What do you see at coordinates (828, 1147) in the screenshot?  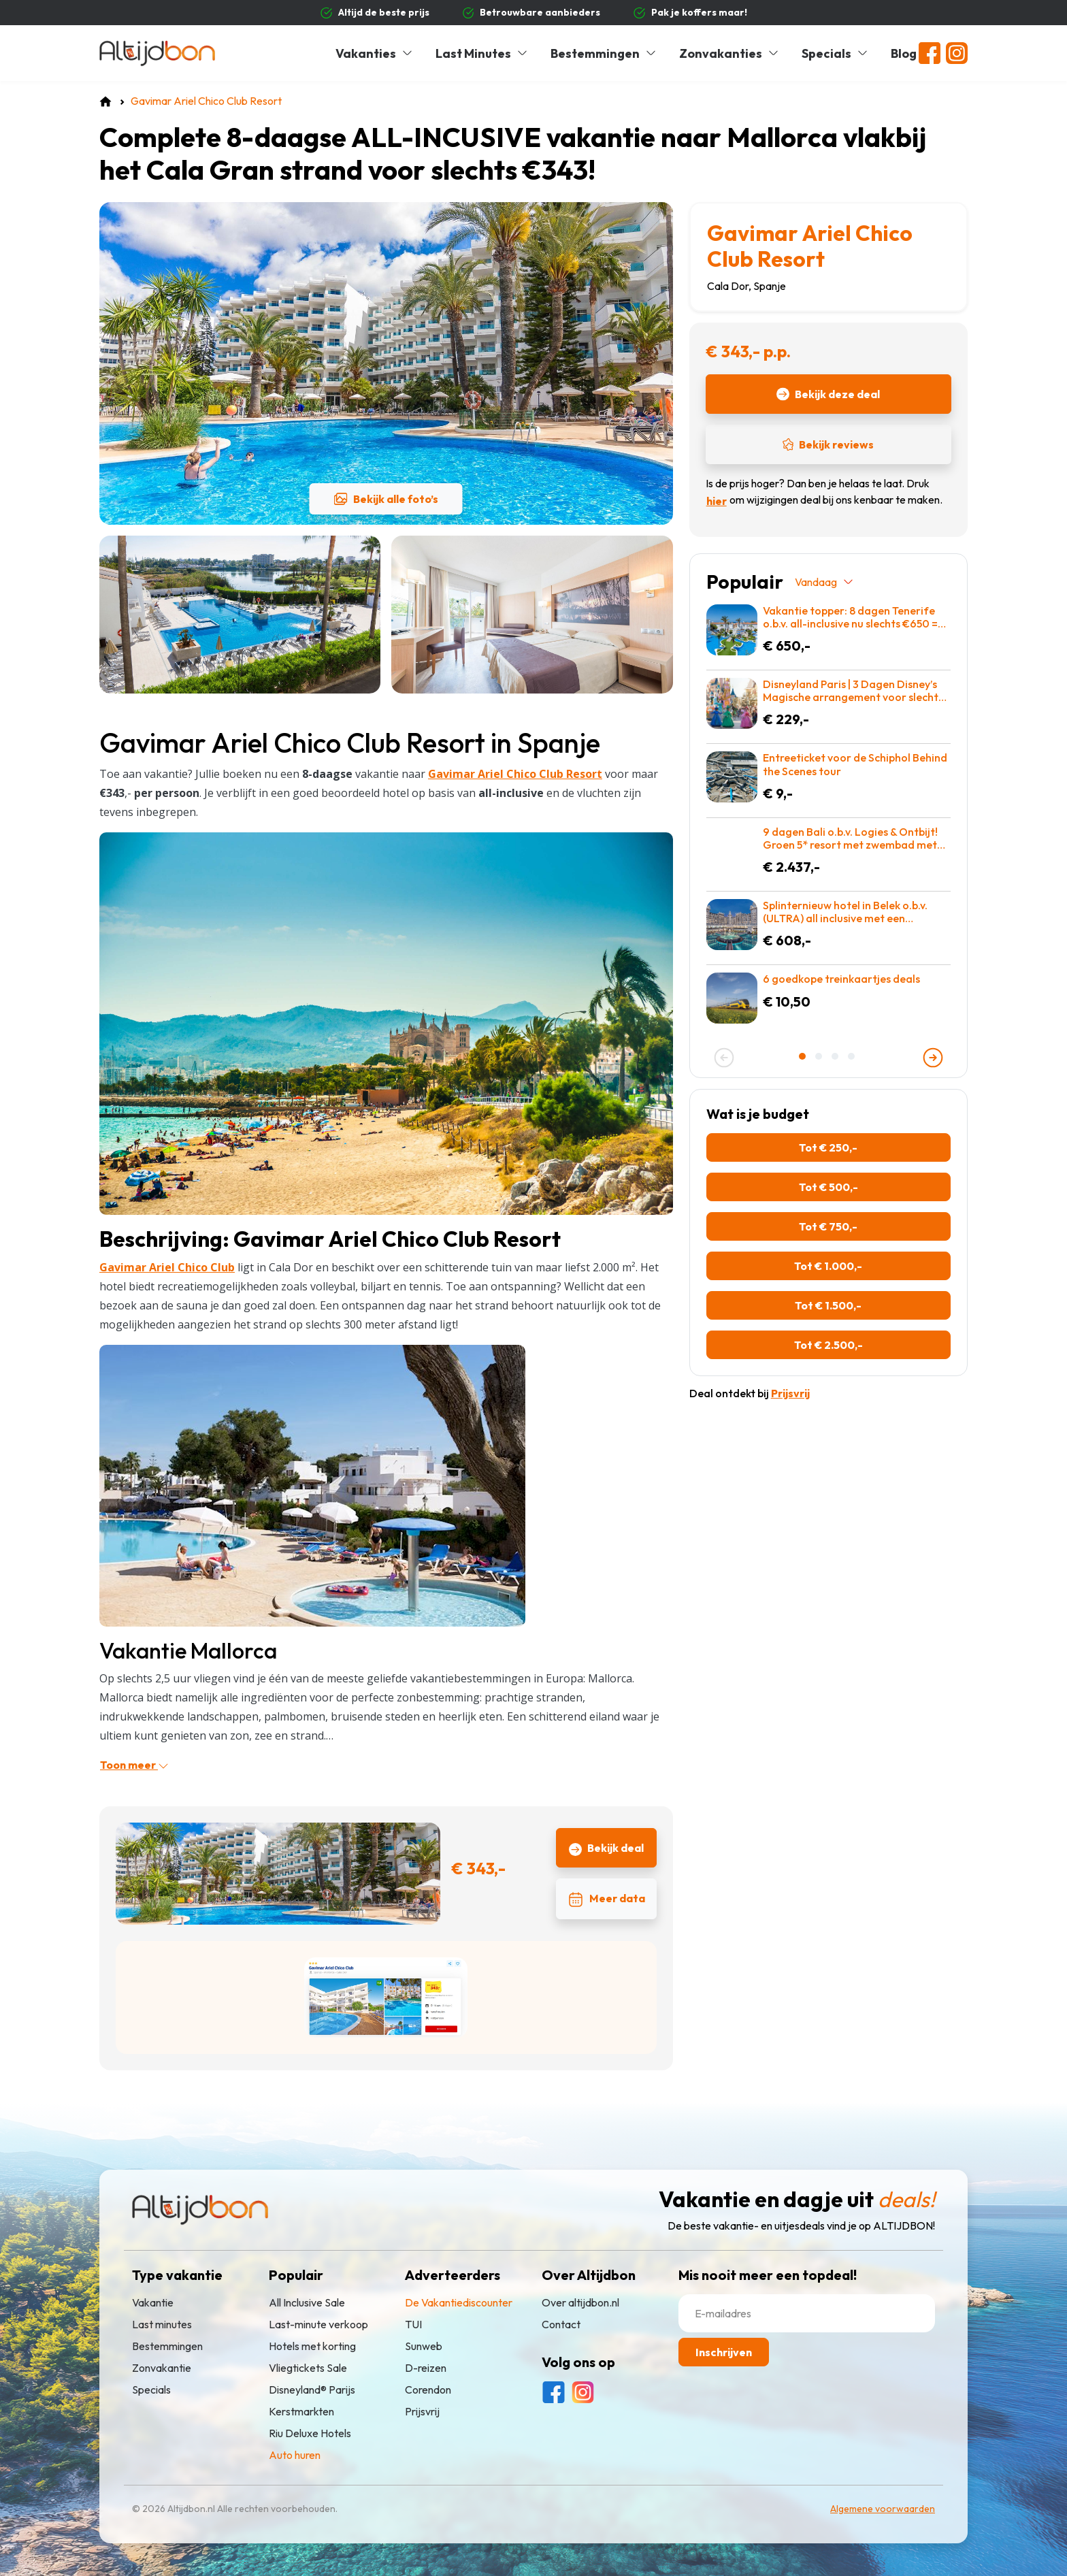 I see `Tot € 250,-` at bounding box center [828, 1147].